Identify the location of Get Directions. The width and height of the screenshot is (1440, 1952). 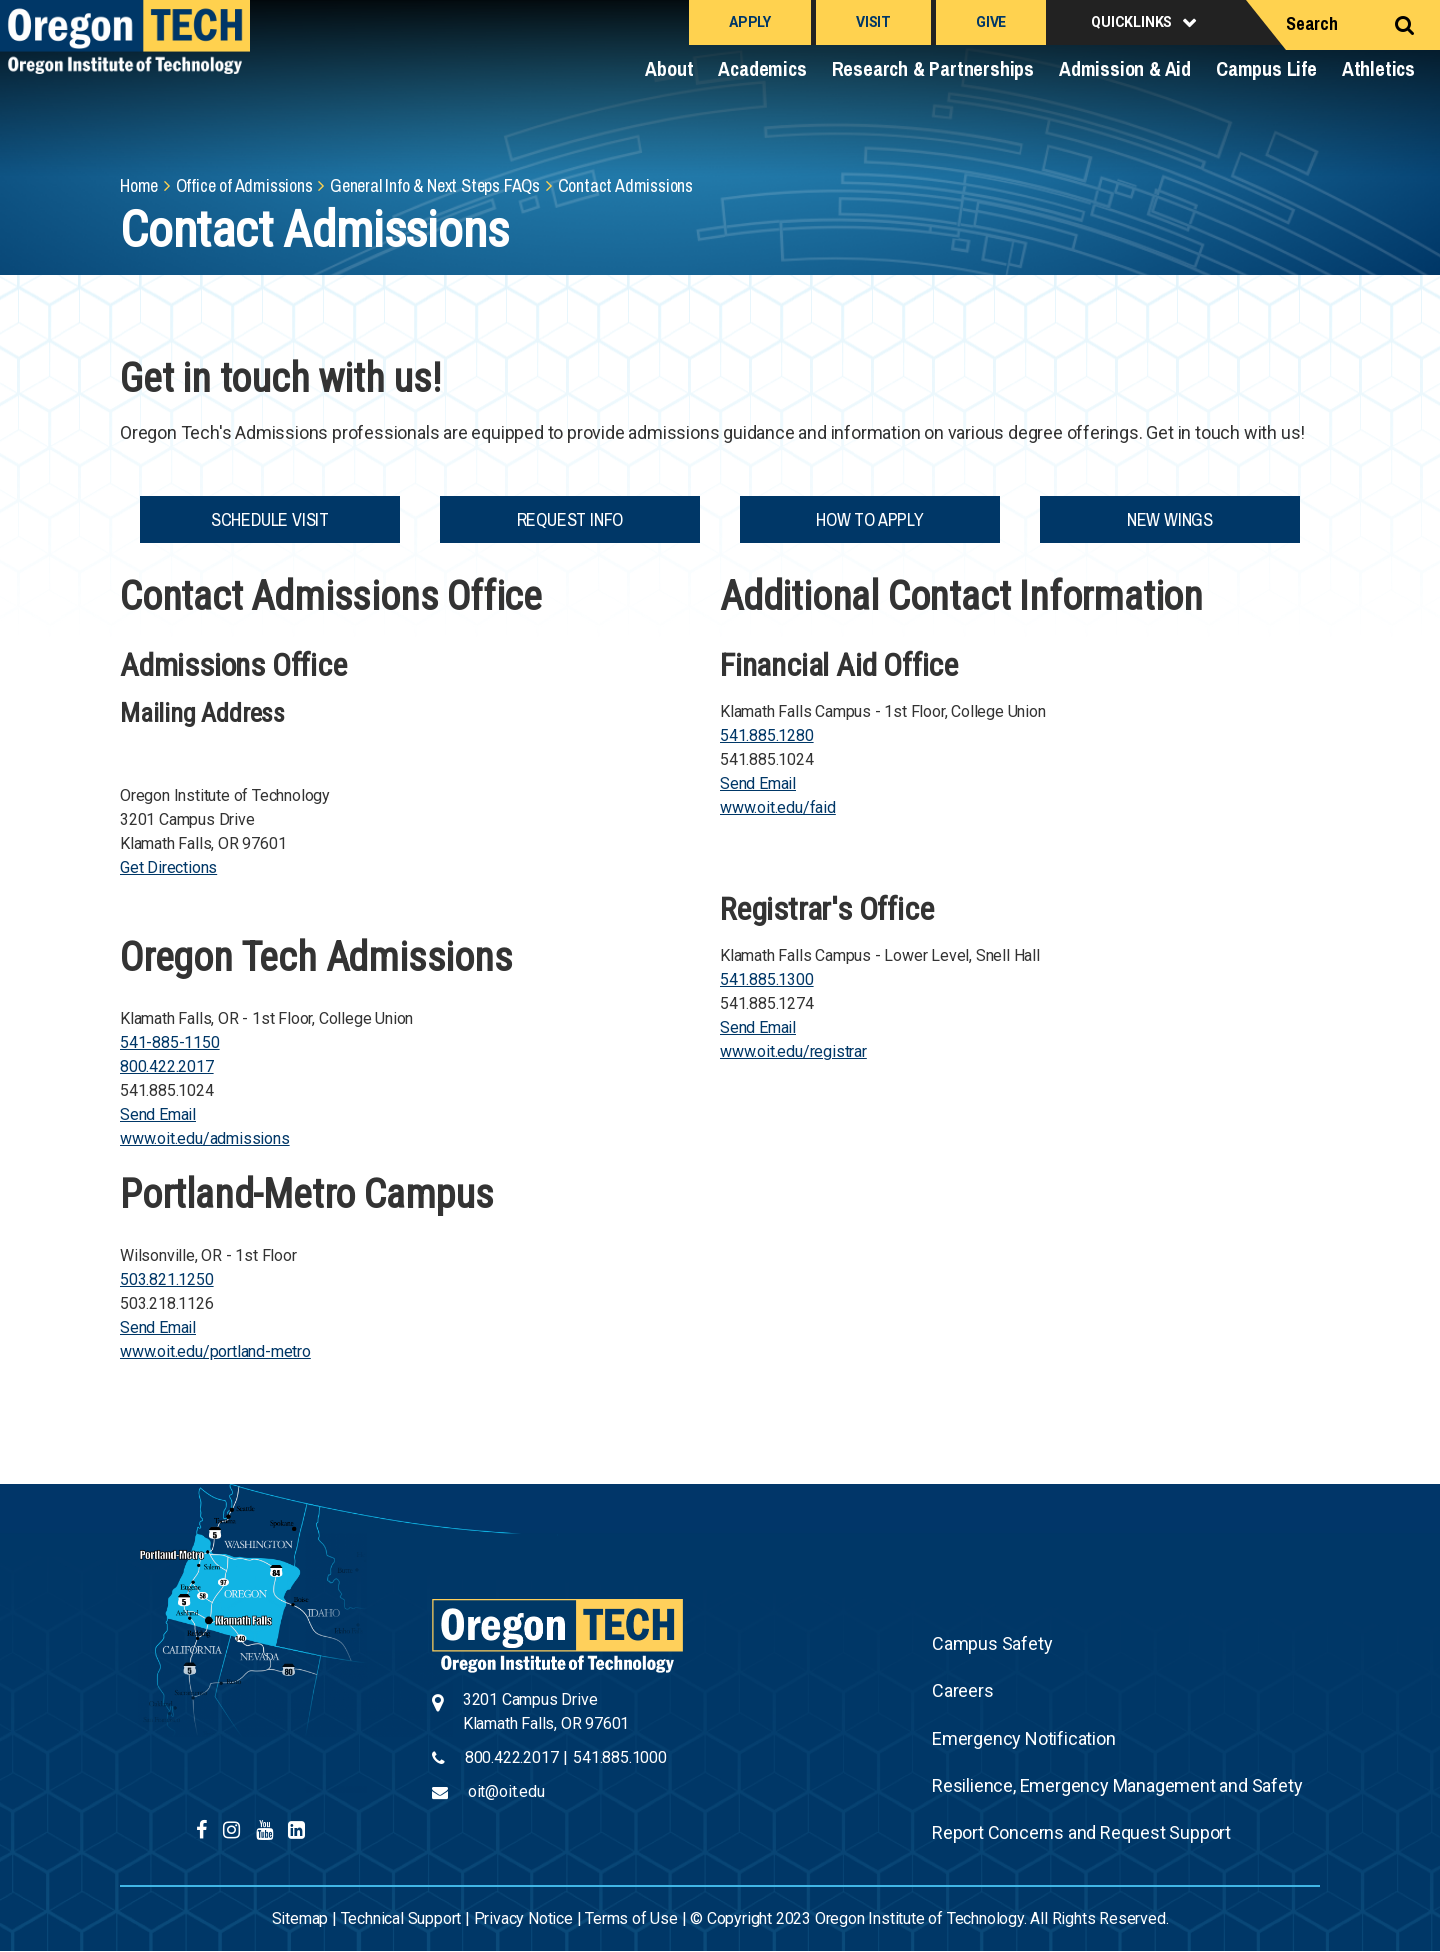
(168, 867).